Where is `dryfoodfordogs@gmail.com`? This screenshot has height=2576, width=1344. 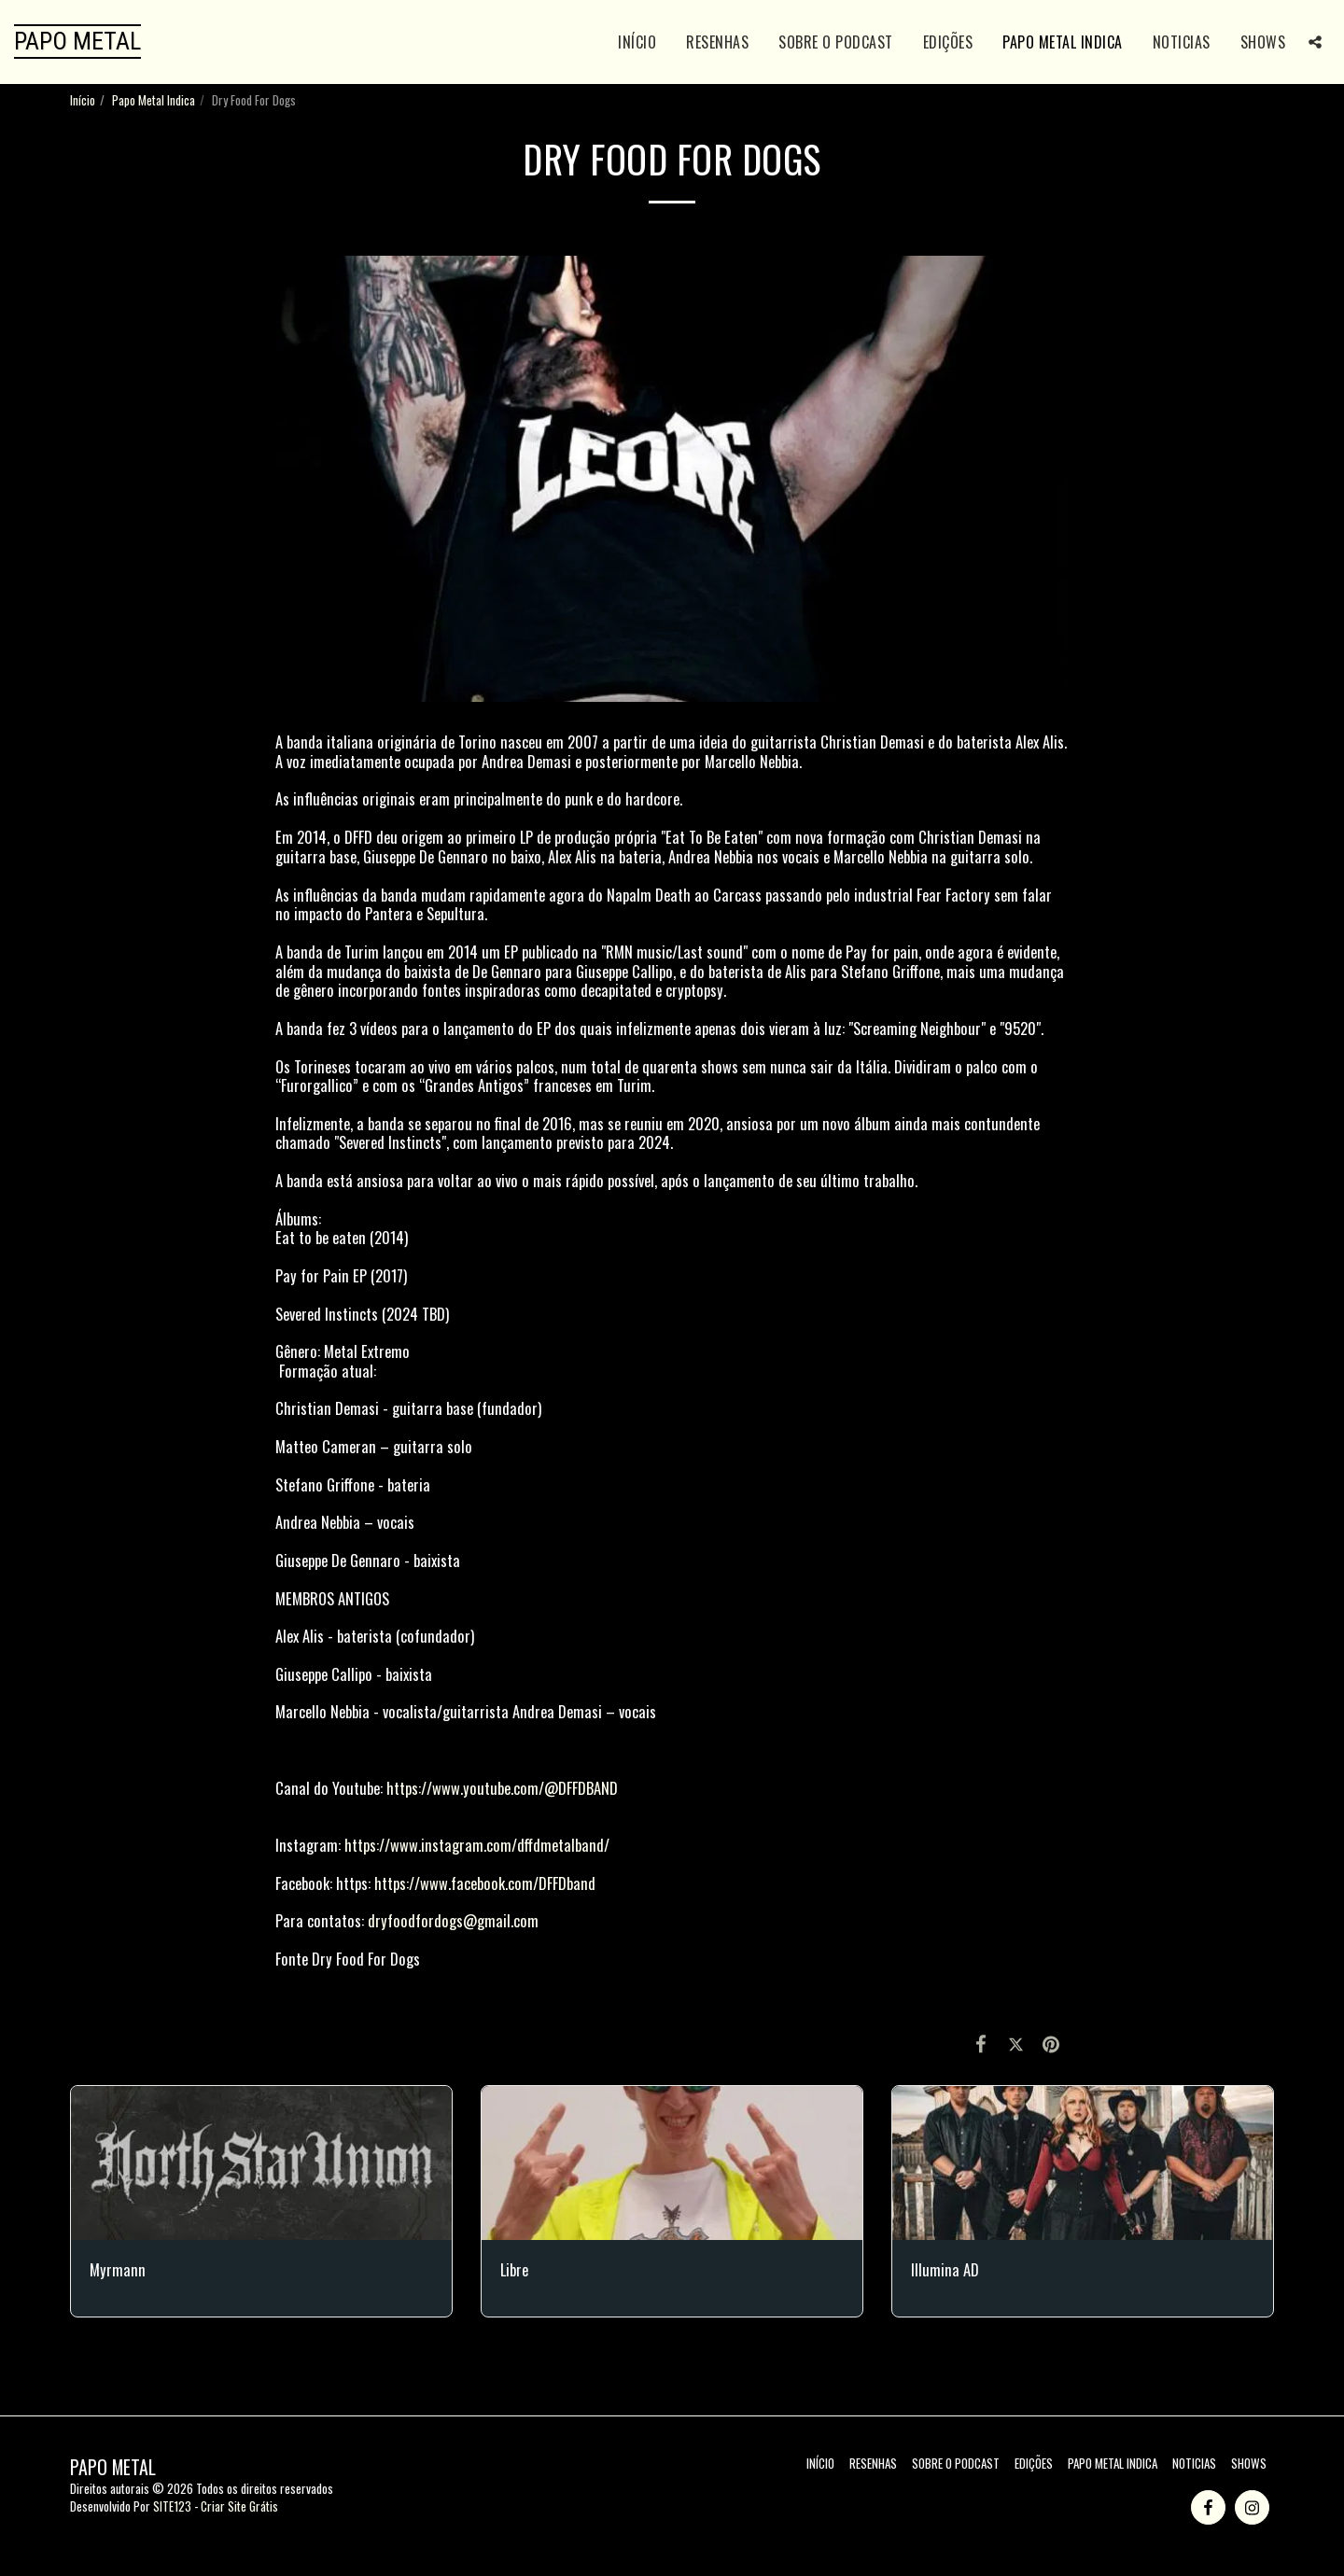 dryfoodfordogs@gmail.com is located at coordinates (453, 1920).